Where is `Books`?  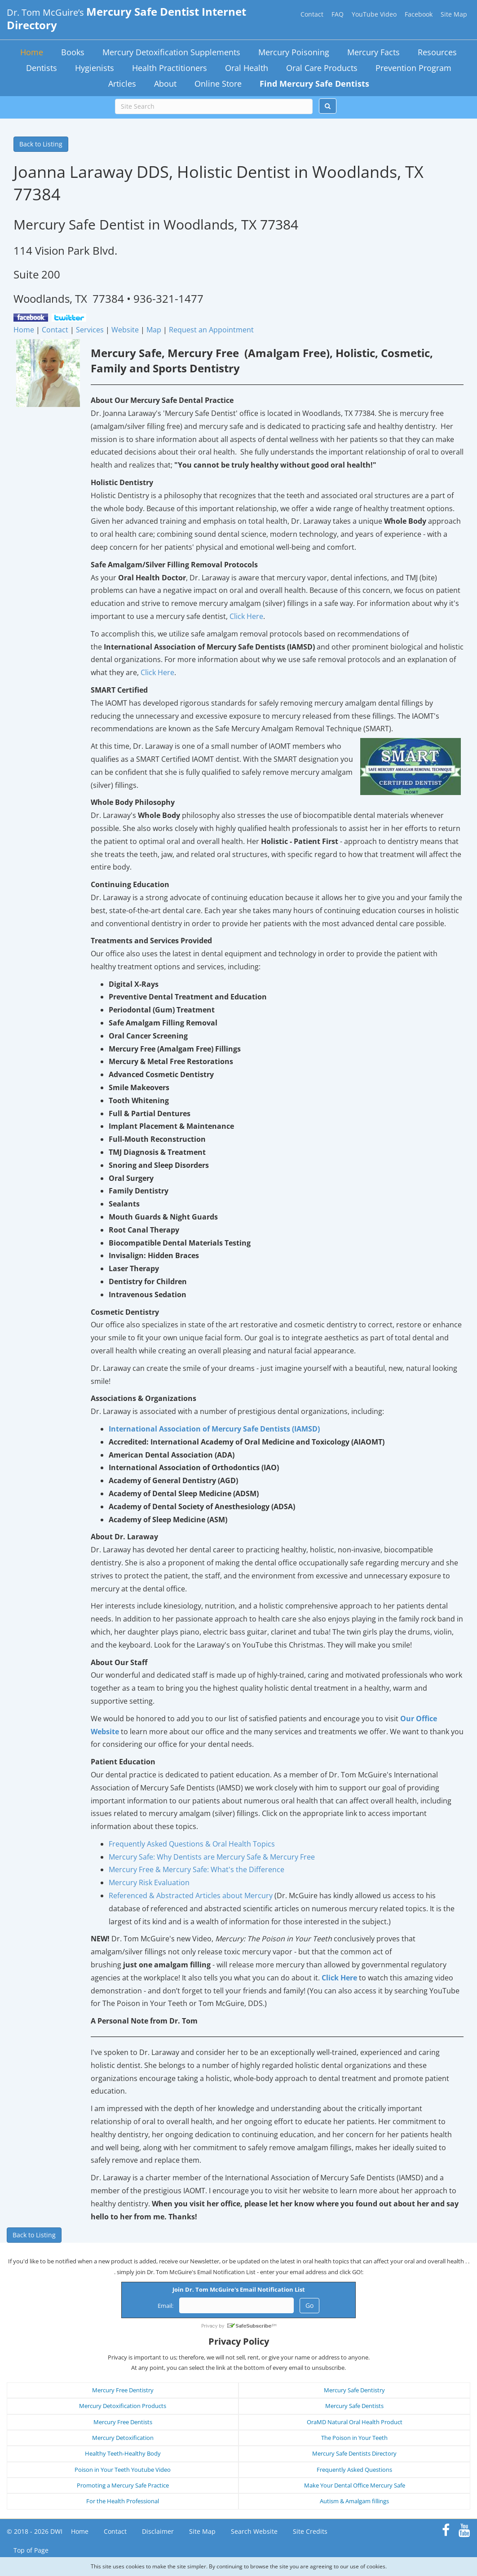 Books is located at coordinates (72, 52).